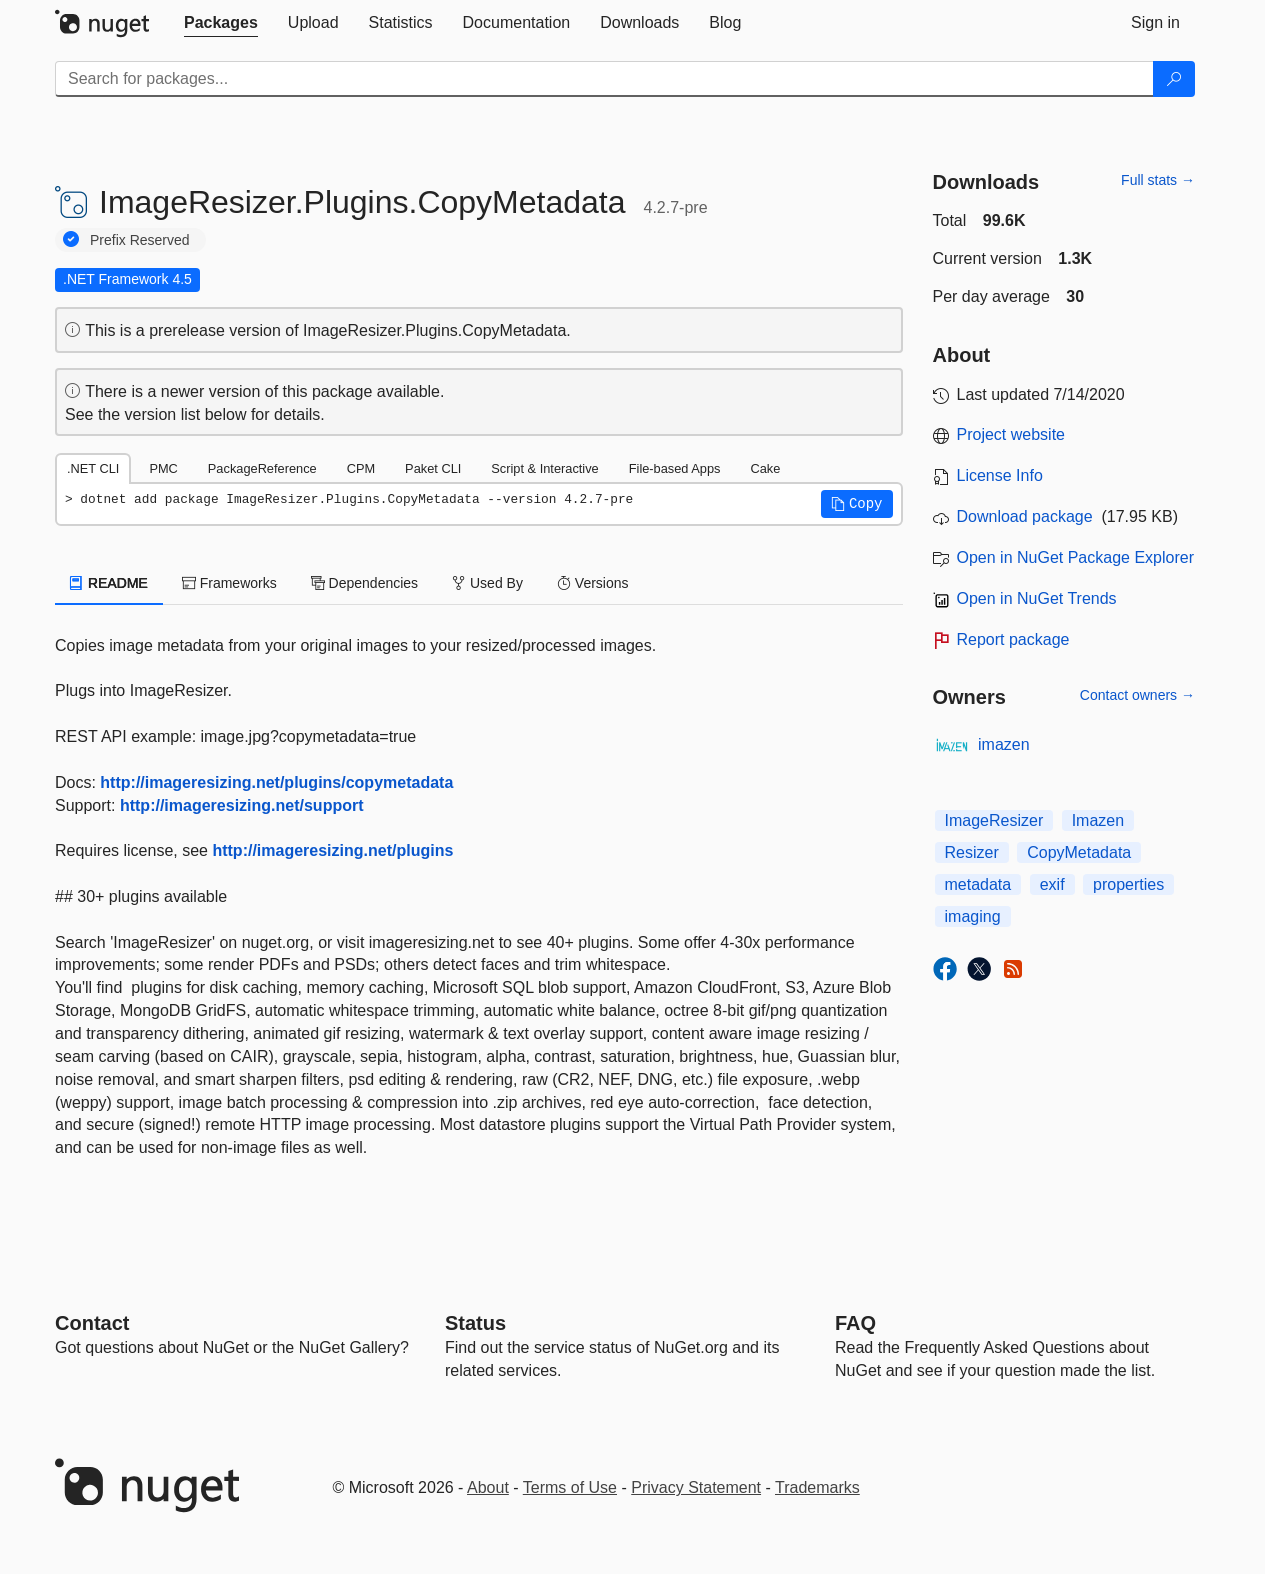  What do you see at coordinates (973, 916) in the screenshot?
I see `imaging` at bounding box center [973, 916].